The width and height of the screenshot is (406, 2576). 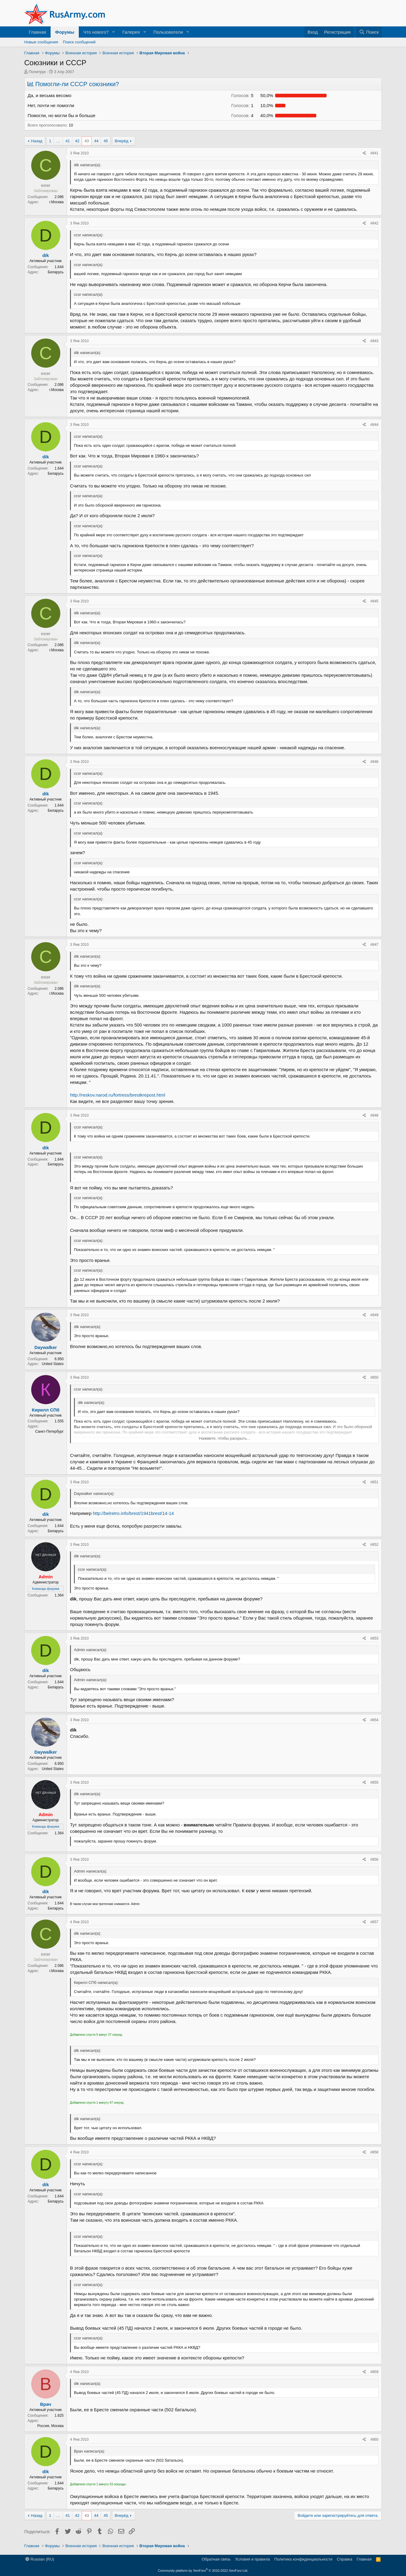 What do you see at coordinates (58, 141) in the screenshot?
I see `… [button]` at bounding box center [58, 141].